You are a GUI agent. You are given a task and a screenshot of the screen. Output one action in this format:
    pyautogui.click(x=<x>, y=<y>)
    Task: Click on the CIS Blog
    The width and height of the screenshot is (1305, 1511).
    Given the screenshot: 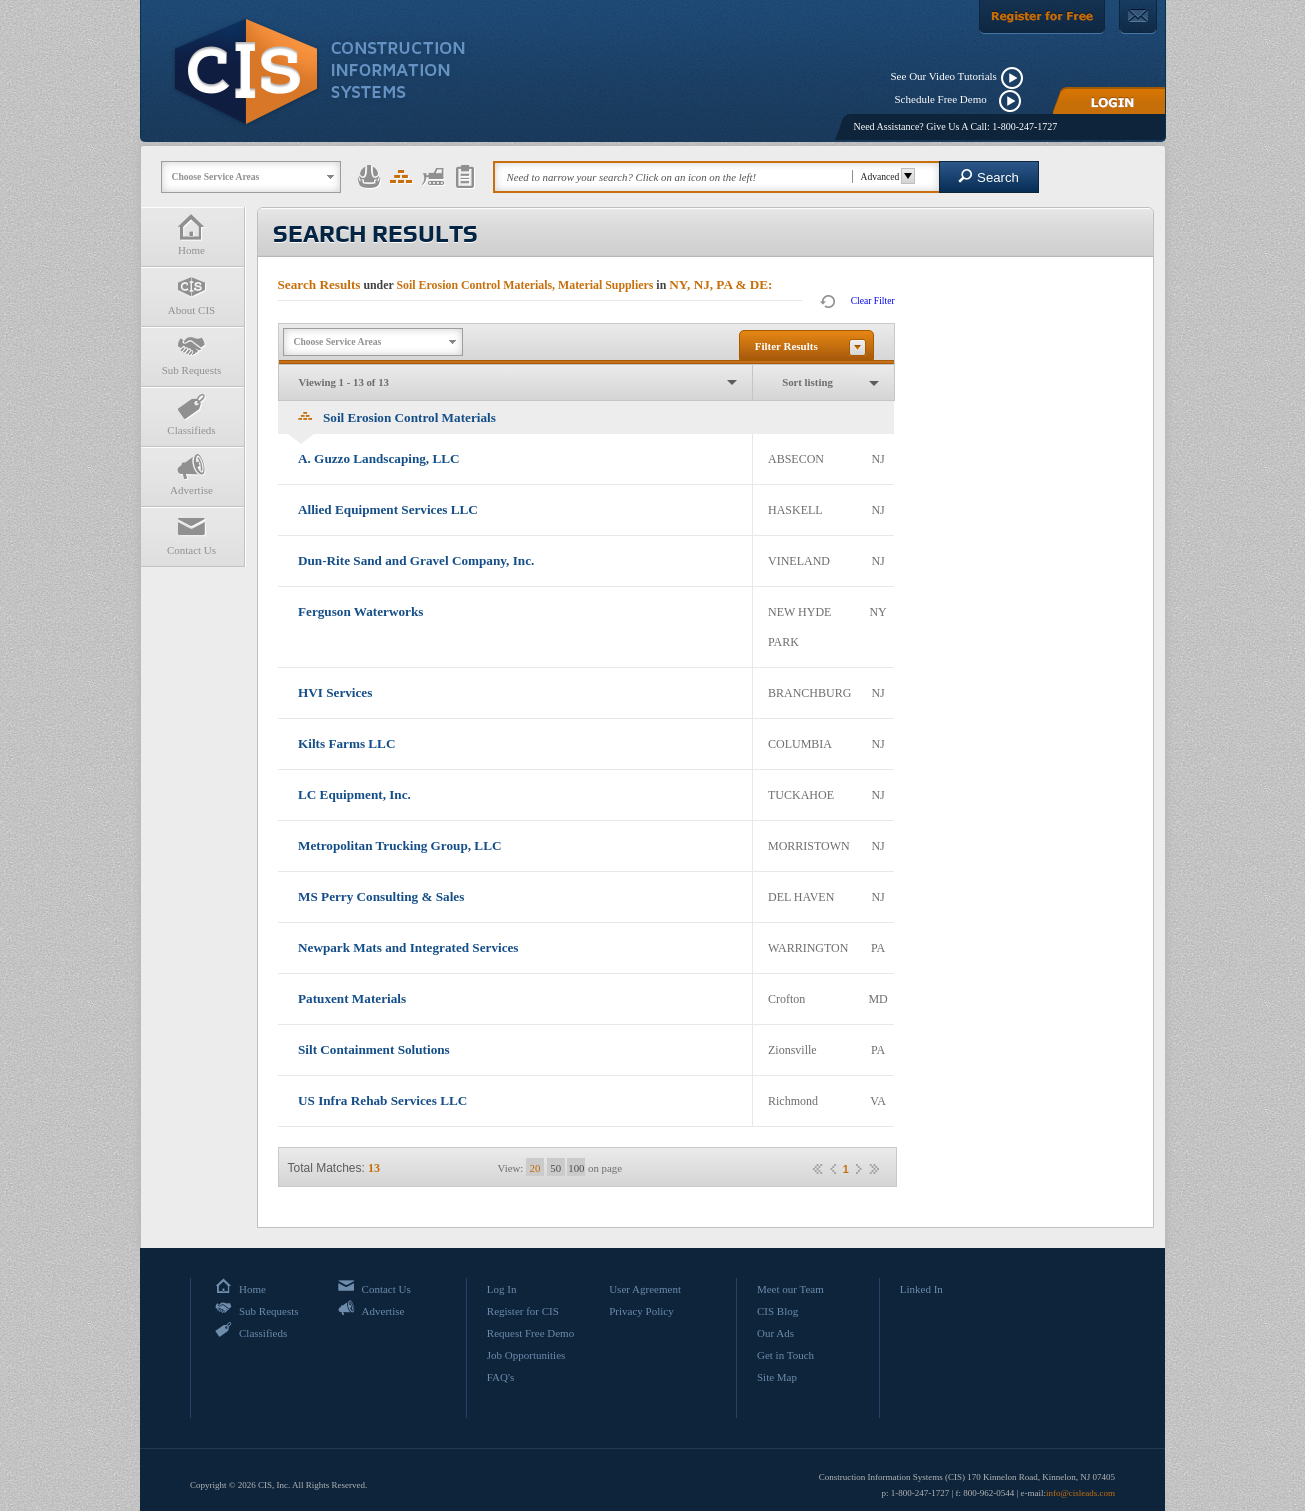 What is the action you would take?
    pyautogui.click(x=777, y=1311)
    